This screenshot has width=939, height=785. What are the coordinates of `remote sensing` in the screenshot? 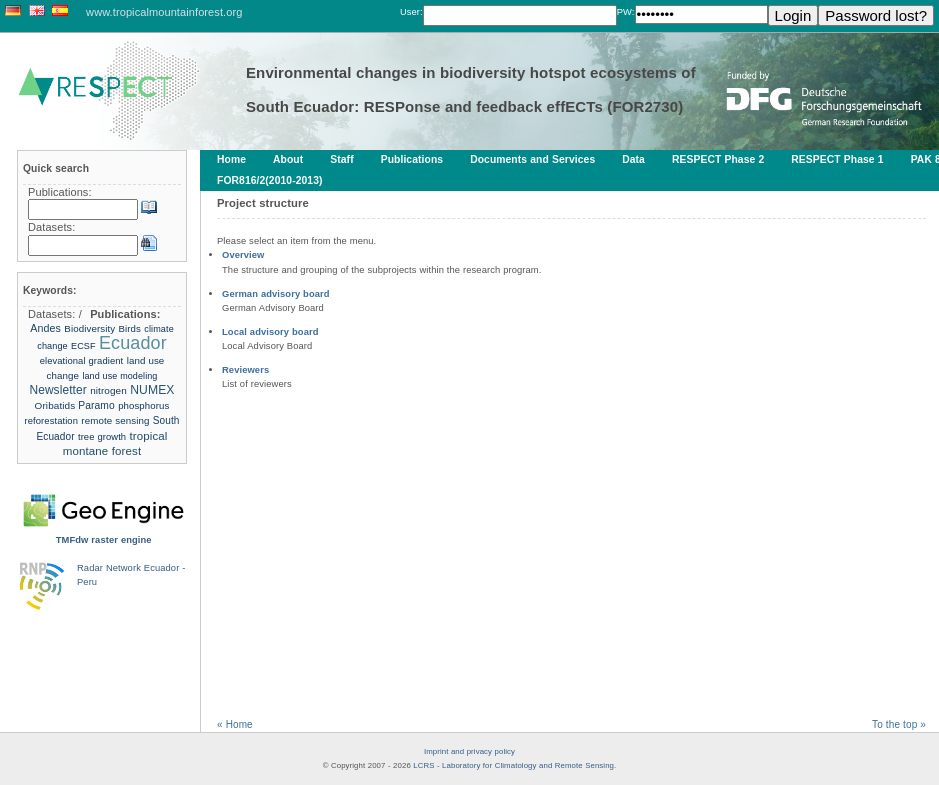 It's located at (115, 420).